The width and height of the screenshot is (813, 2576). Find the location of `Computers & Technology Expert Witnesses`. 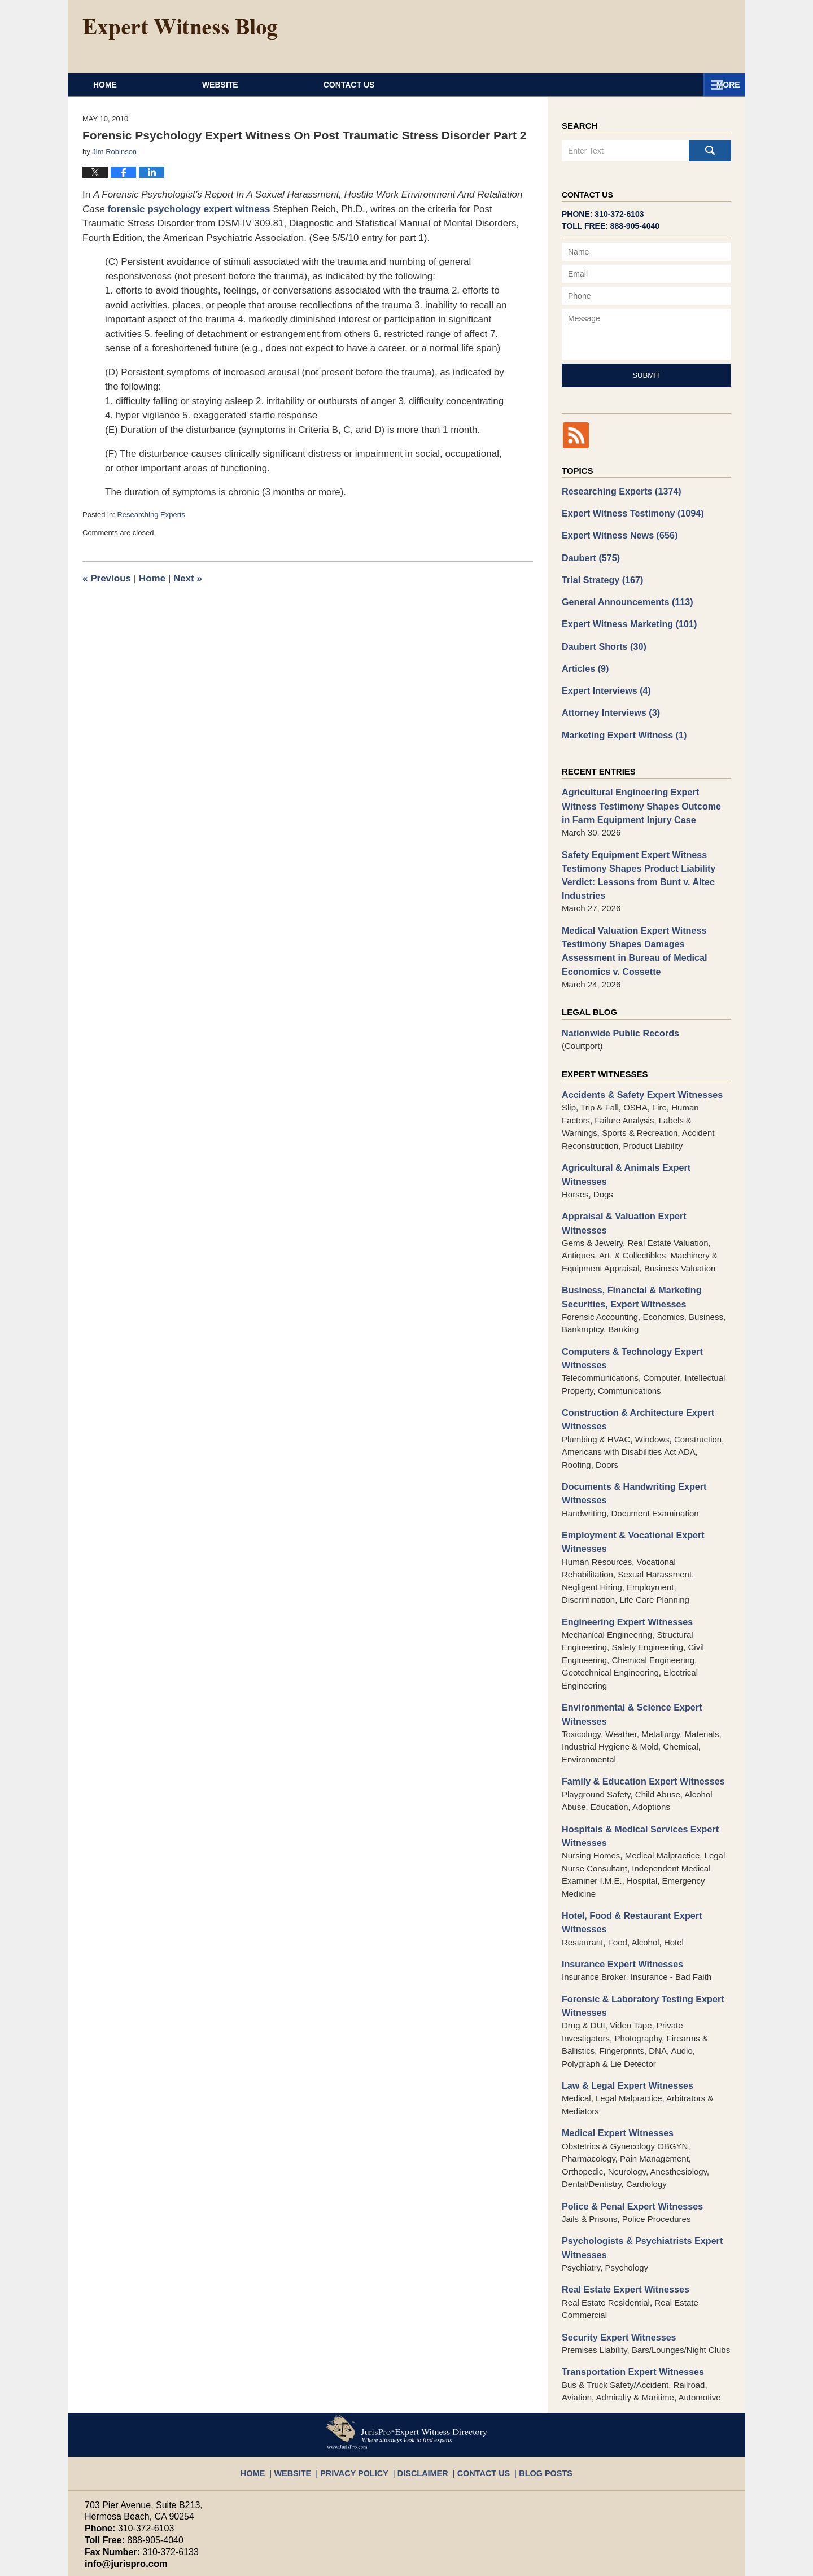

Computers & Technology Expert Witnesses is located at coordinates (627, 1301).